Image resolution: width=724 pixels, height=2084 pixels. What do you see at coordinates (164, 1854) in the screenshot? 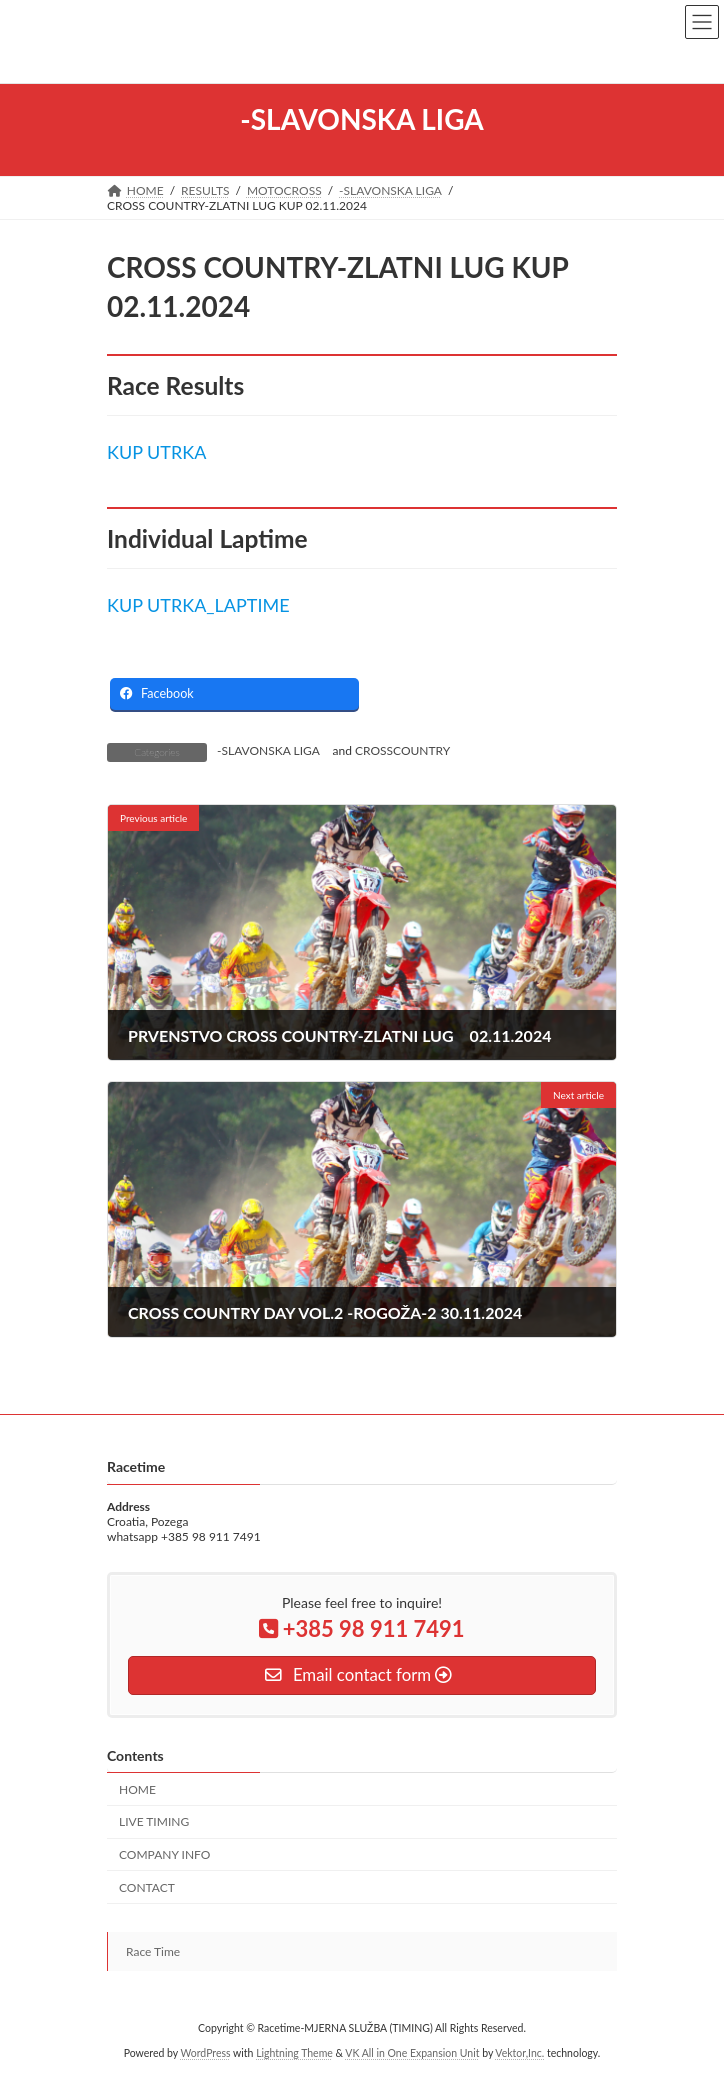
I see `COMPANY INFO` at bounding box center [164, 1854].